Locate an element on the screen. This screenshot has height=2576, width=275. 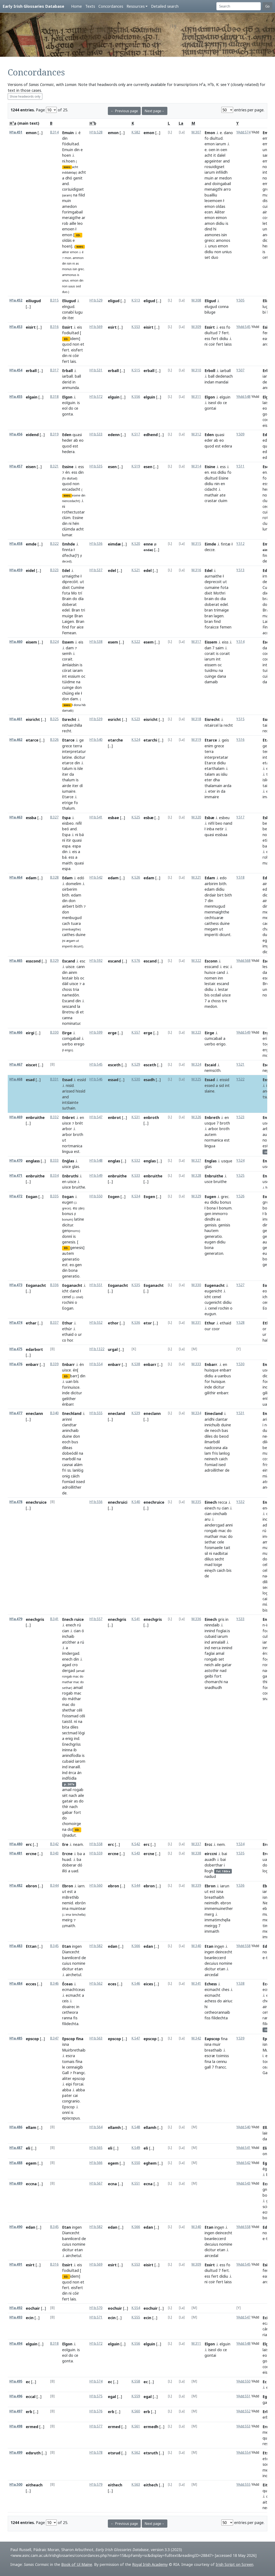
bas is located at coordinates (225, 1430).